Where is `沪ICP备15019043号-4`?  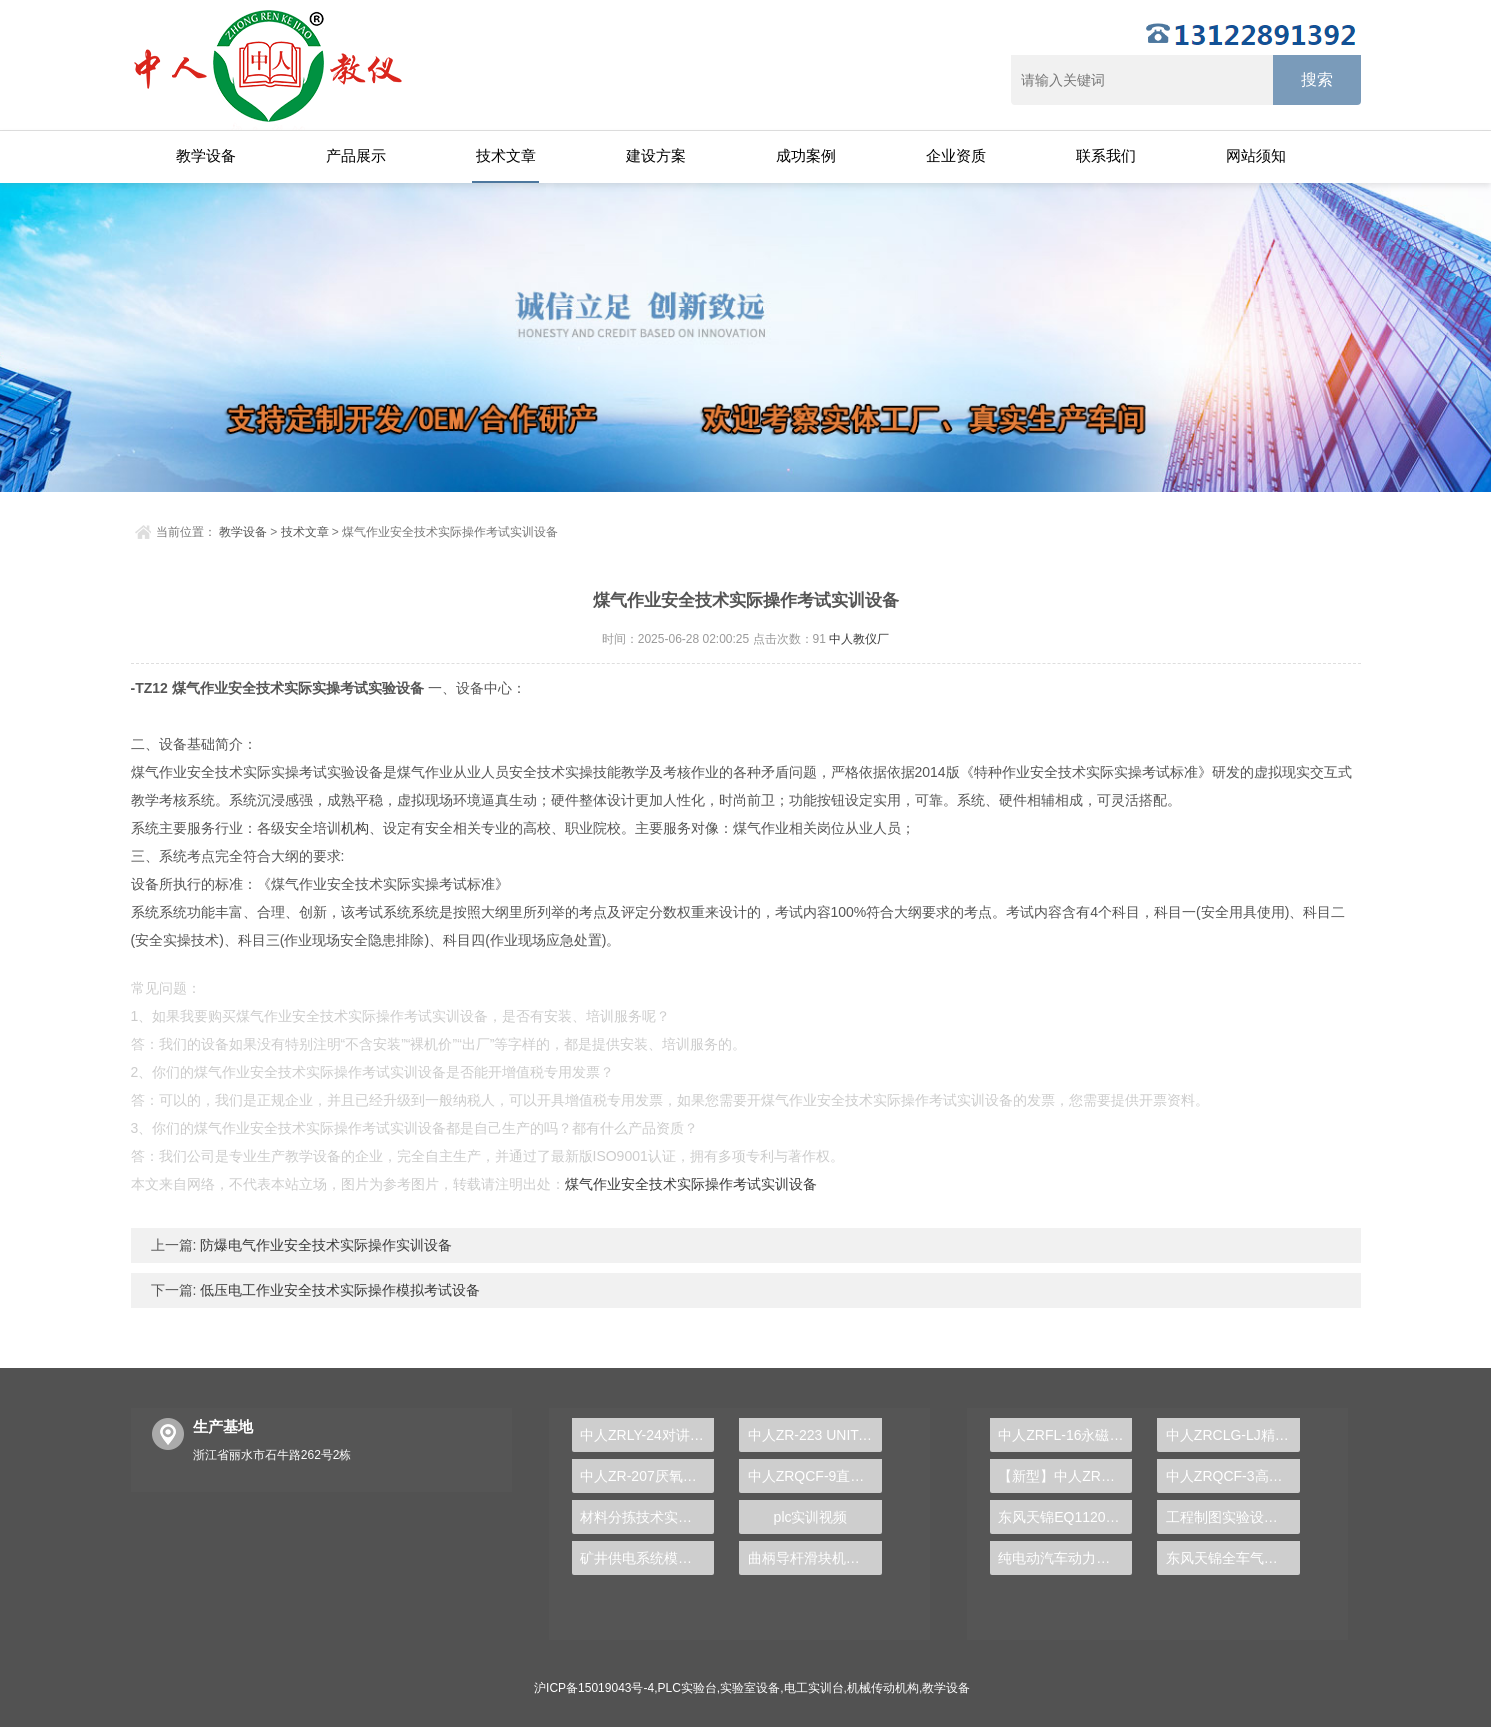 沪ICP备15019043号-4 is located at coordinates (594, 1688).